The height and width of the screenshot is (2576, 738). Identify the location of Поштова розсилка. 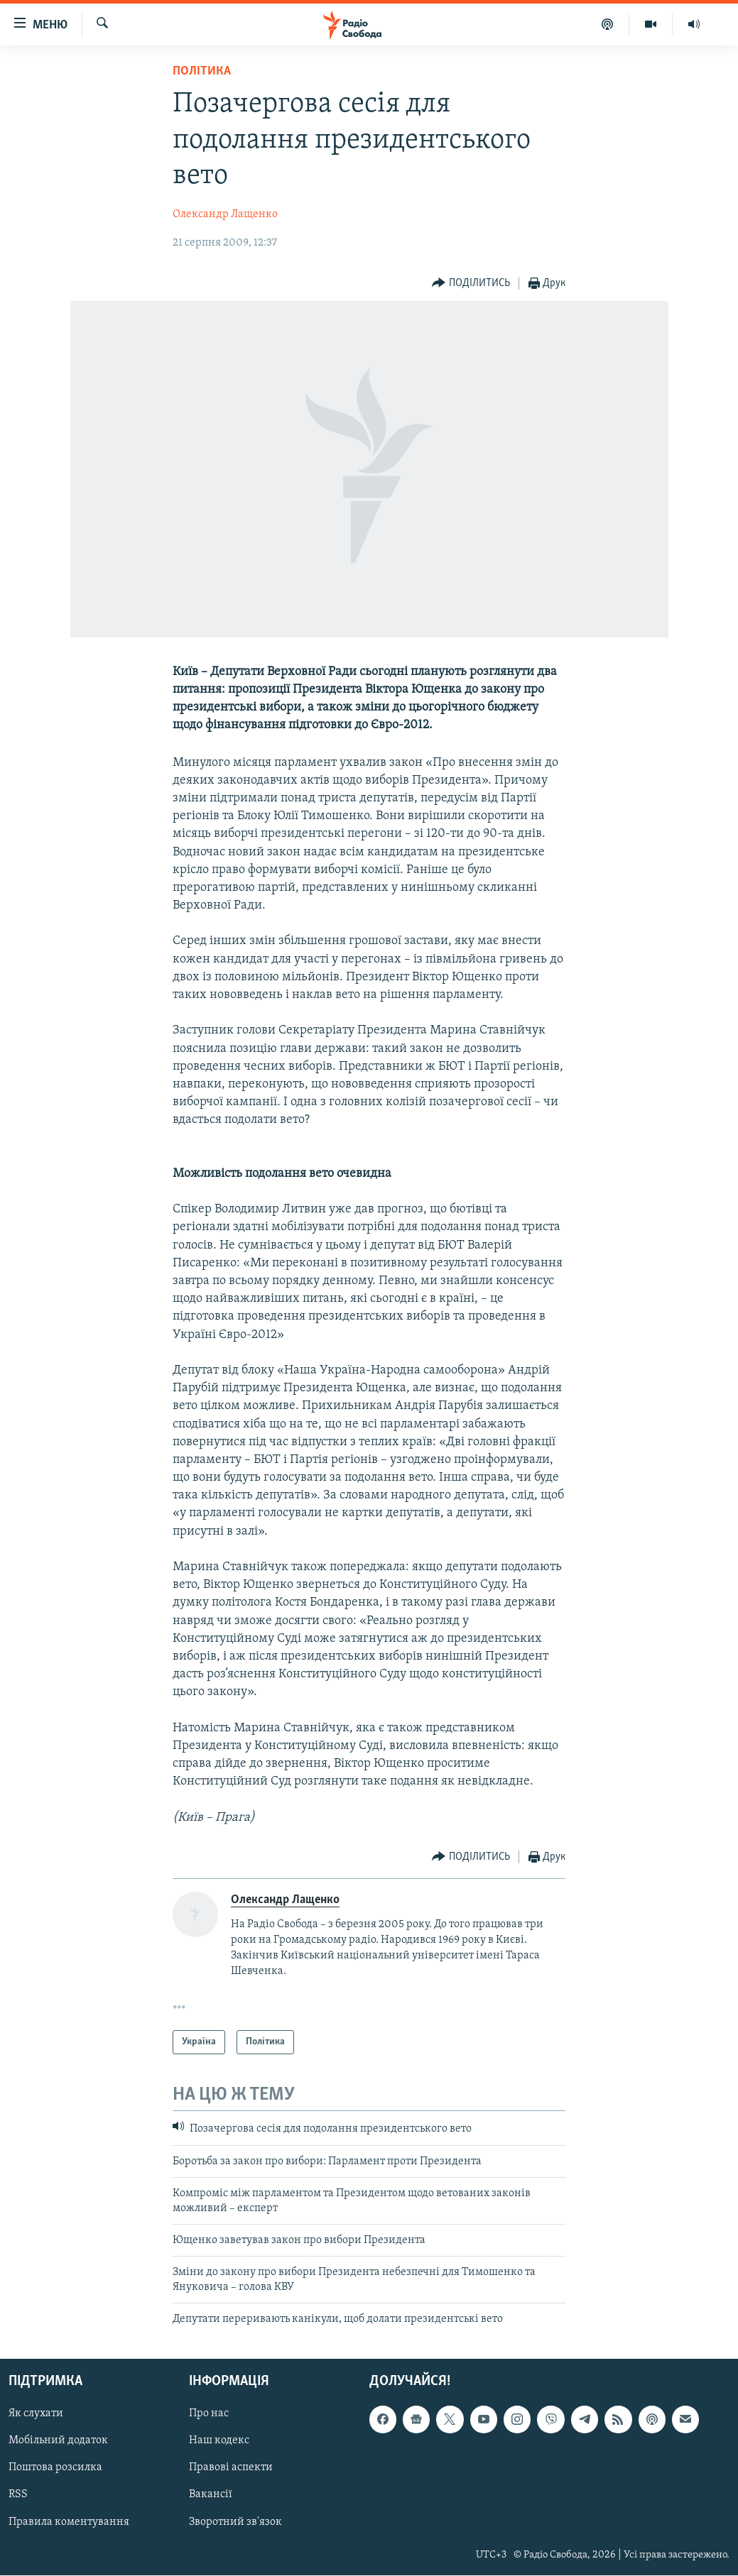
(55, 2468).